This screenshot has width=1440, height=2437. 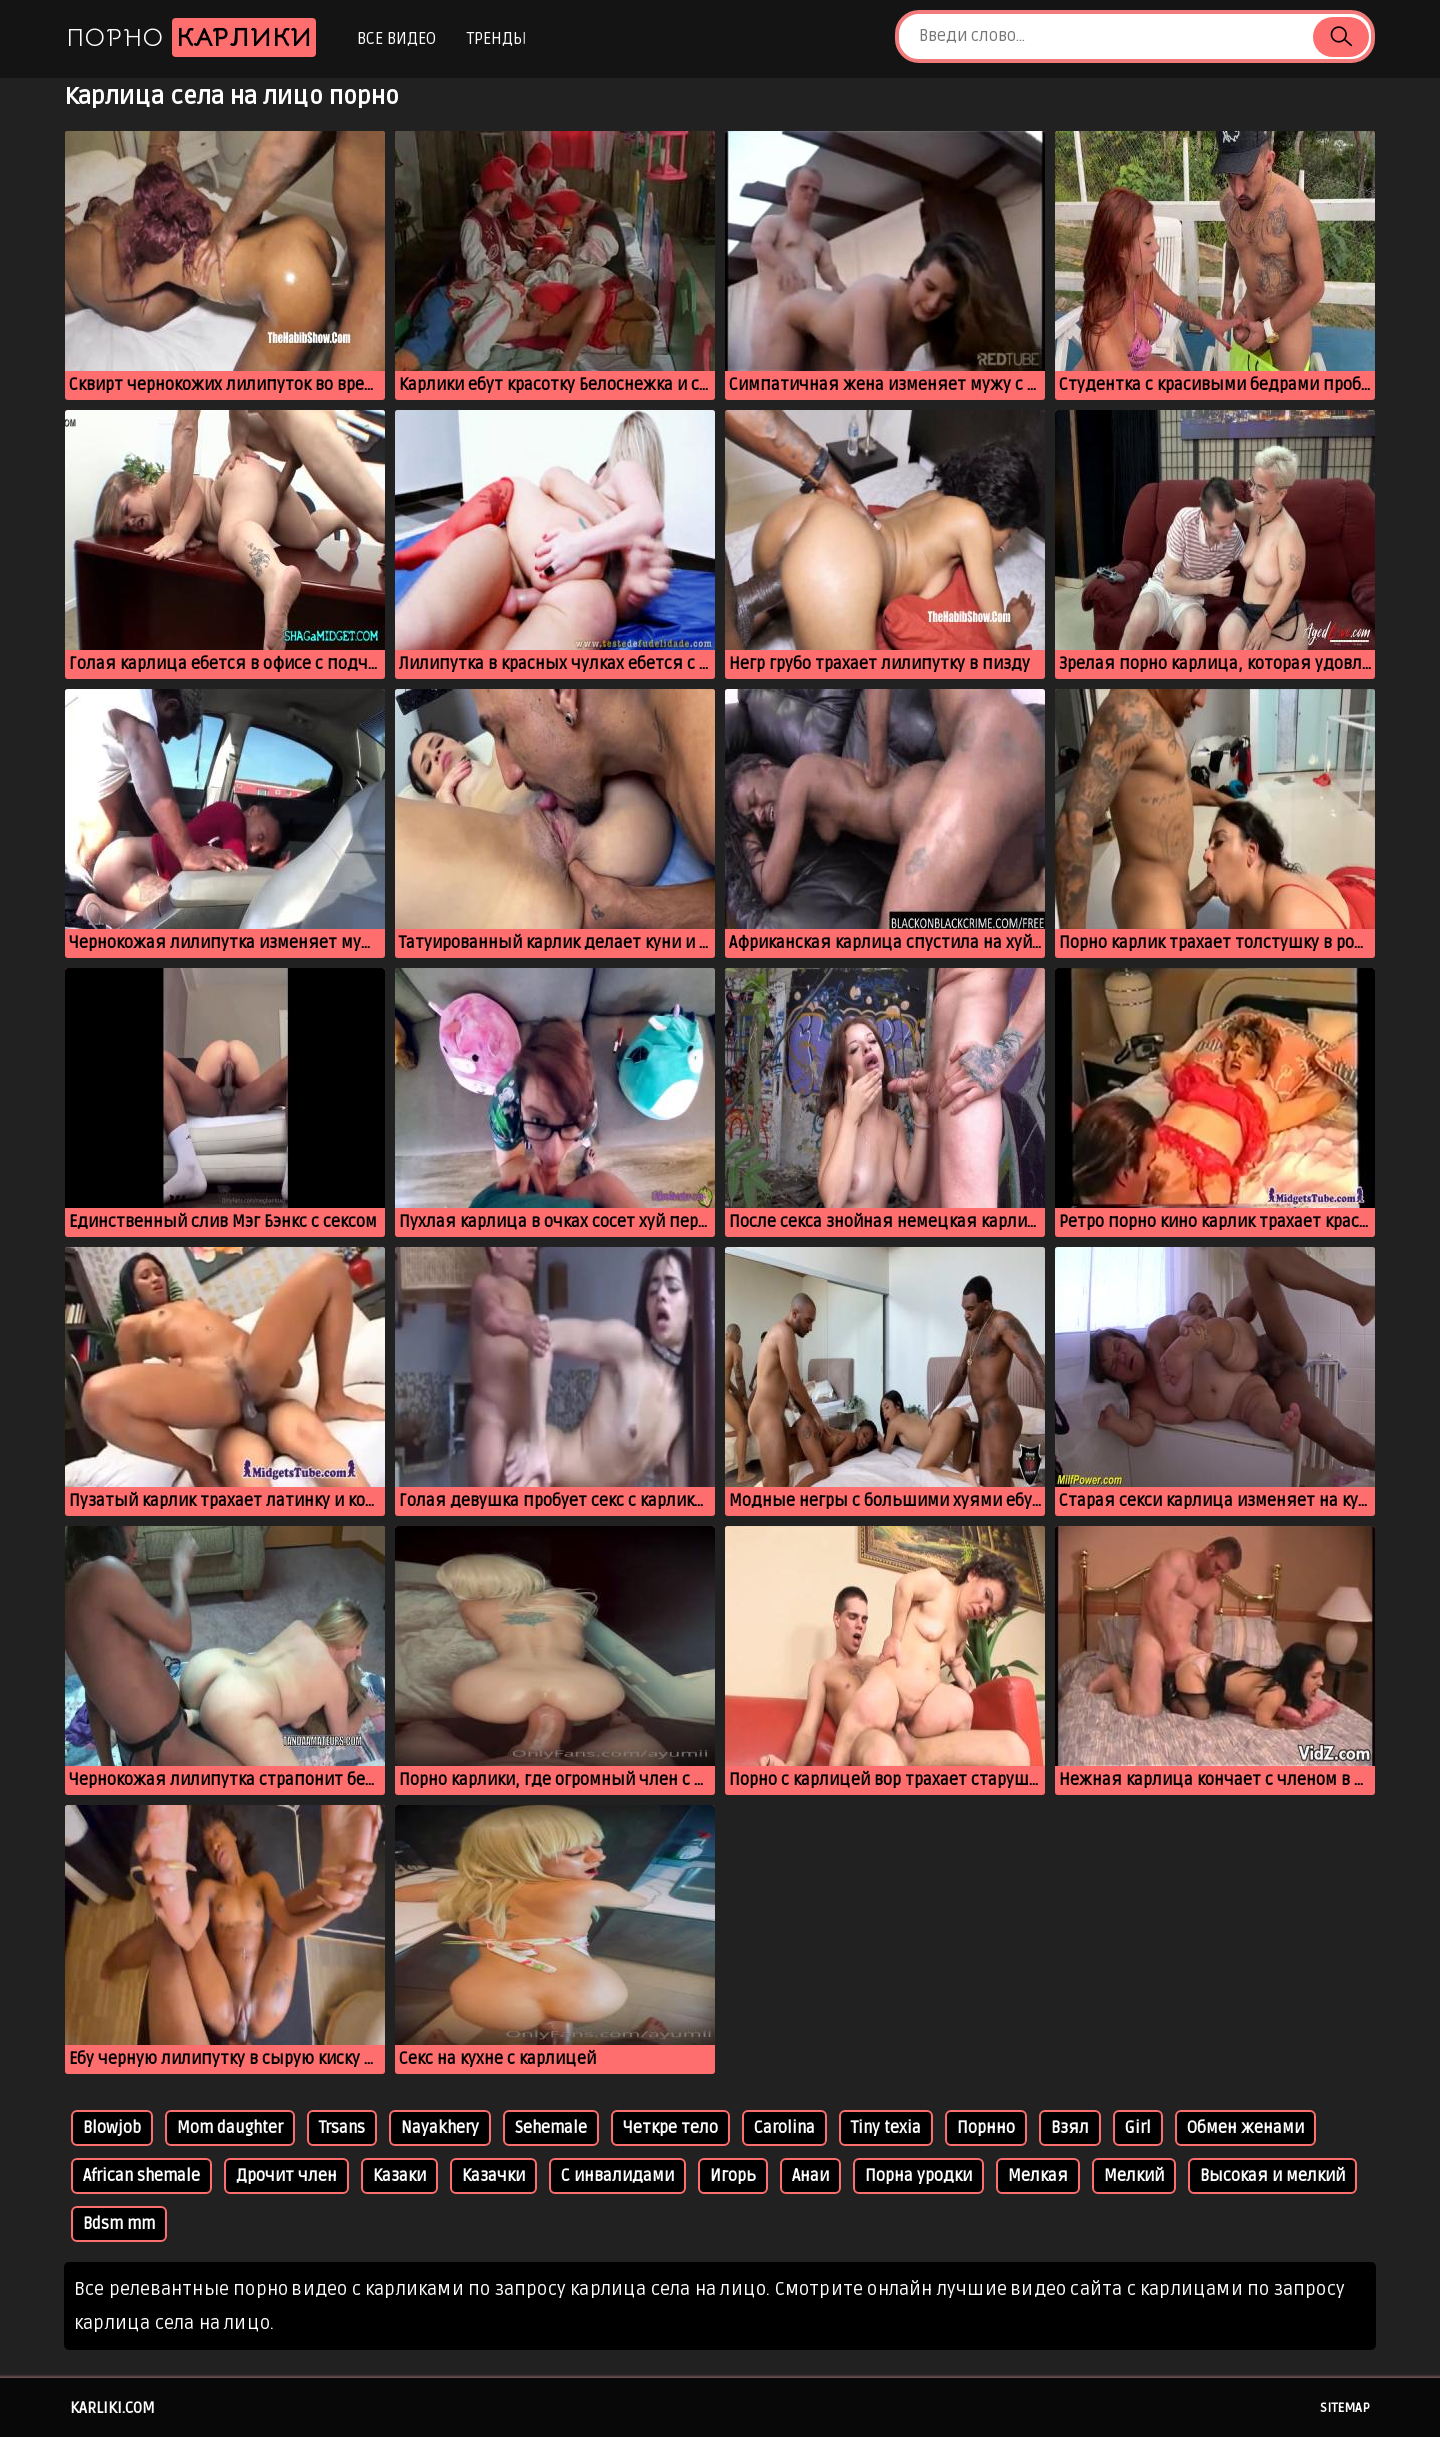 What do you see at coordinates (440, 2128) in the screenshot?
I see `Nayakhery` at bounding box center [440, 2128].